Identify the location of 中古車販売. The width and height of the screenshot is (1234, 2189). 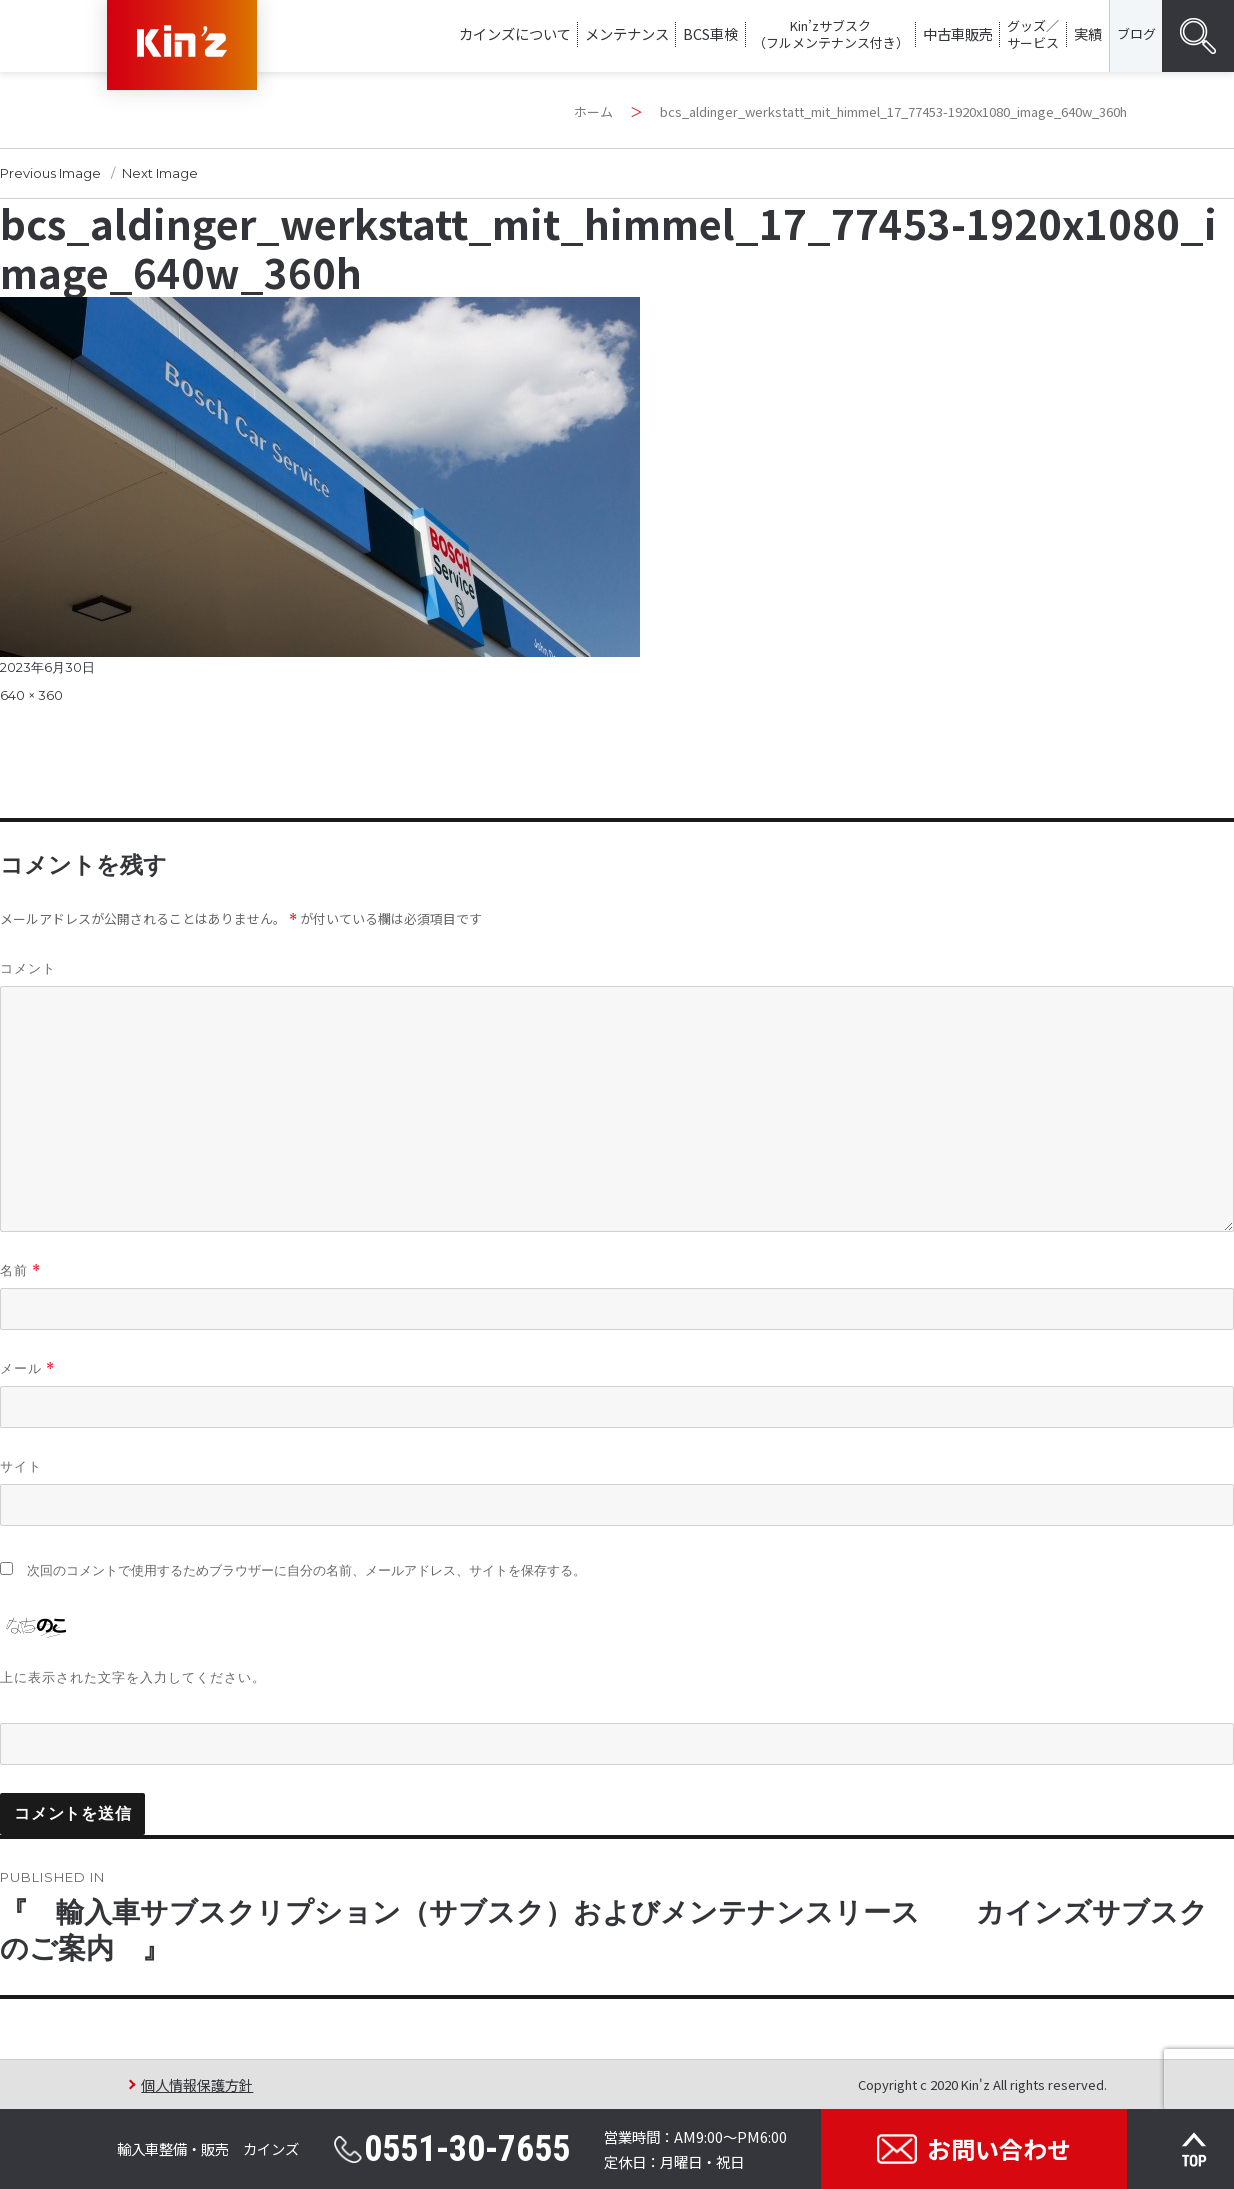
(958, 33).